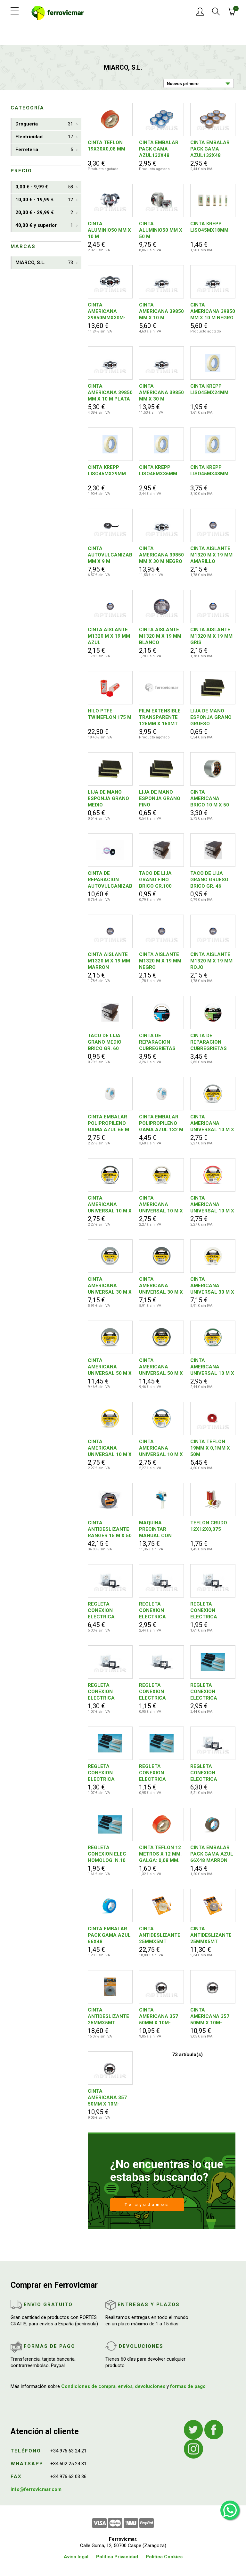  I want to click on CINTA AMERICANA 39850 MM X 30 M NEGRO, so click(161, 555).